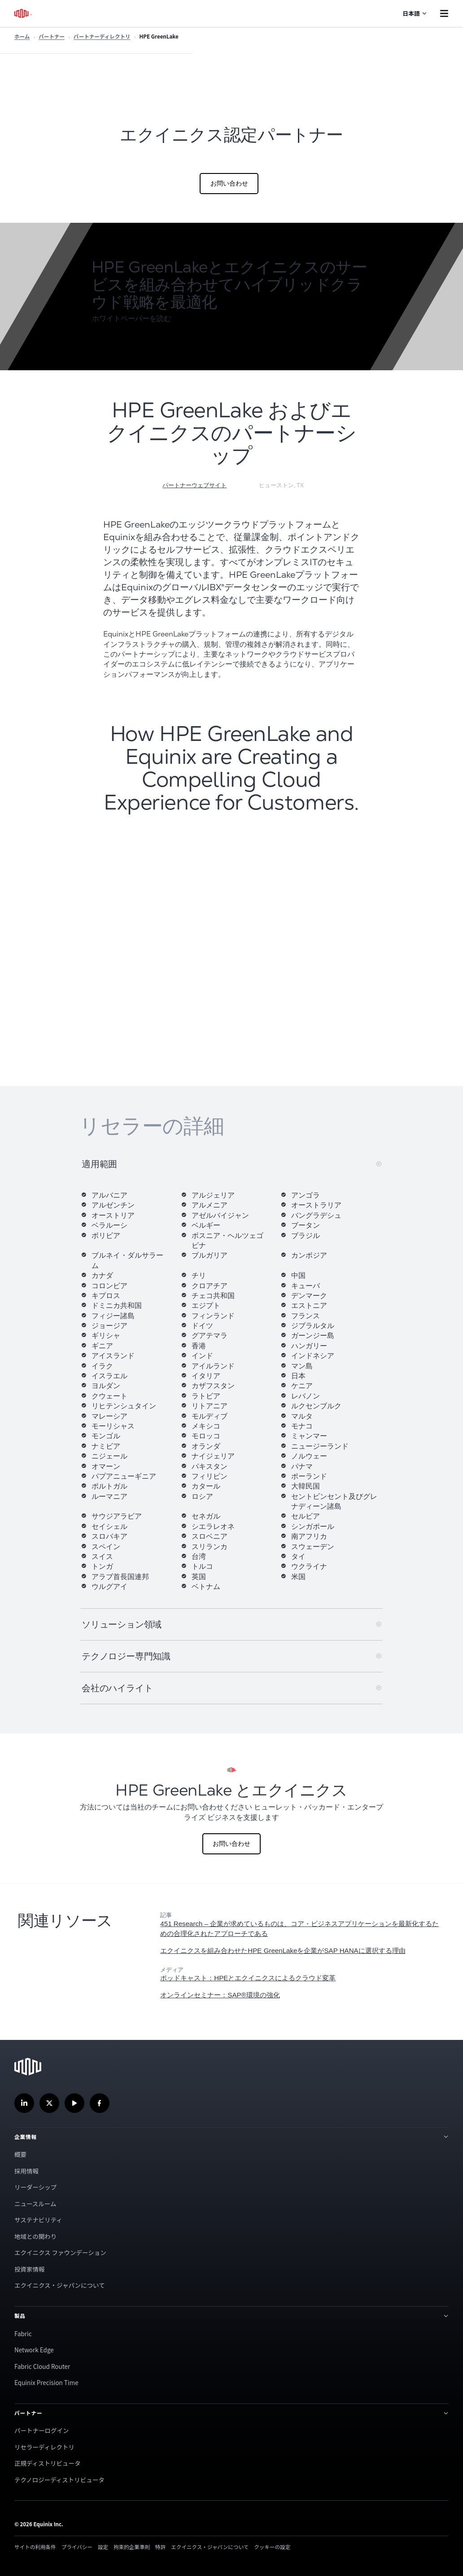 The width and height of the screenshot is (463, 2576). Describe the element at coordinates (23, 2333) in the screenshot. I see `Fabric` at that location.